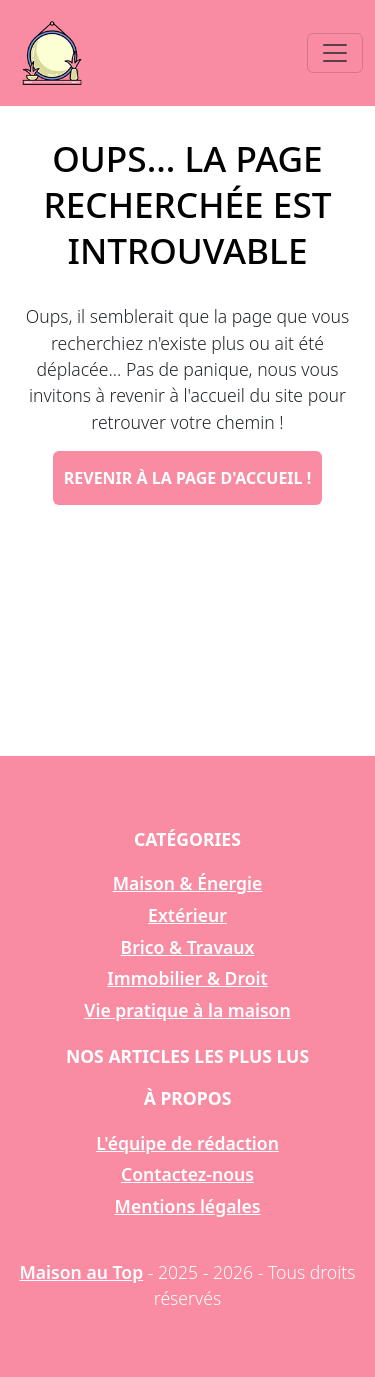 The height and width of the screenshot is (1377, 375). I want to click on Brico & Travaux, so click(188, 947).